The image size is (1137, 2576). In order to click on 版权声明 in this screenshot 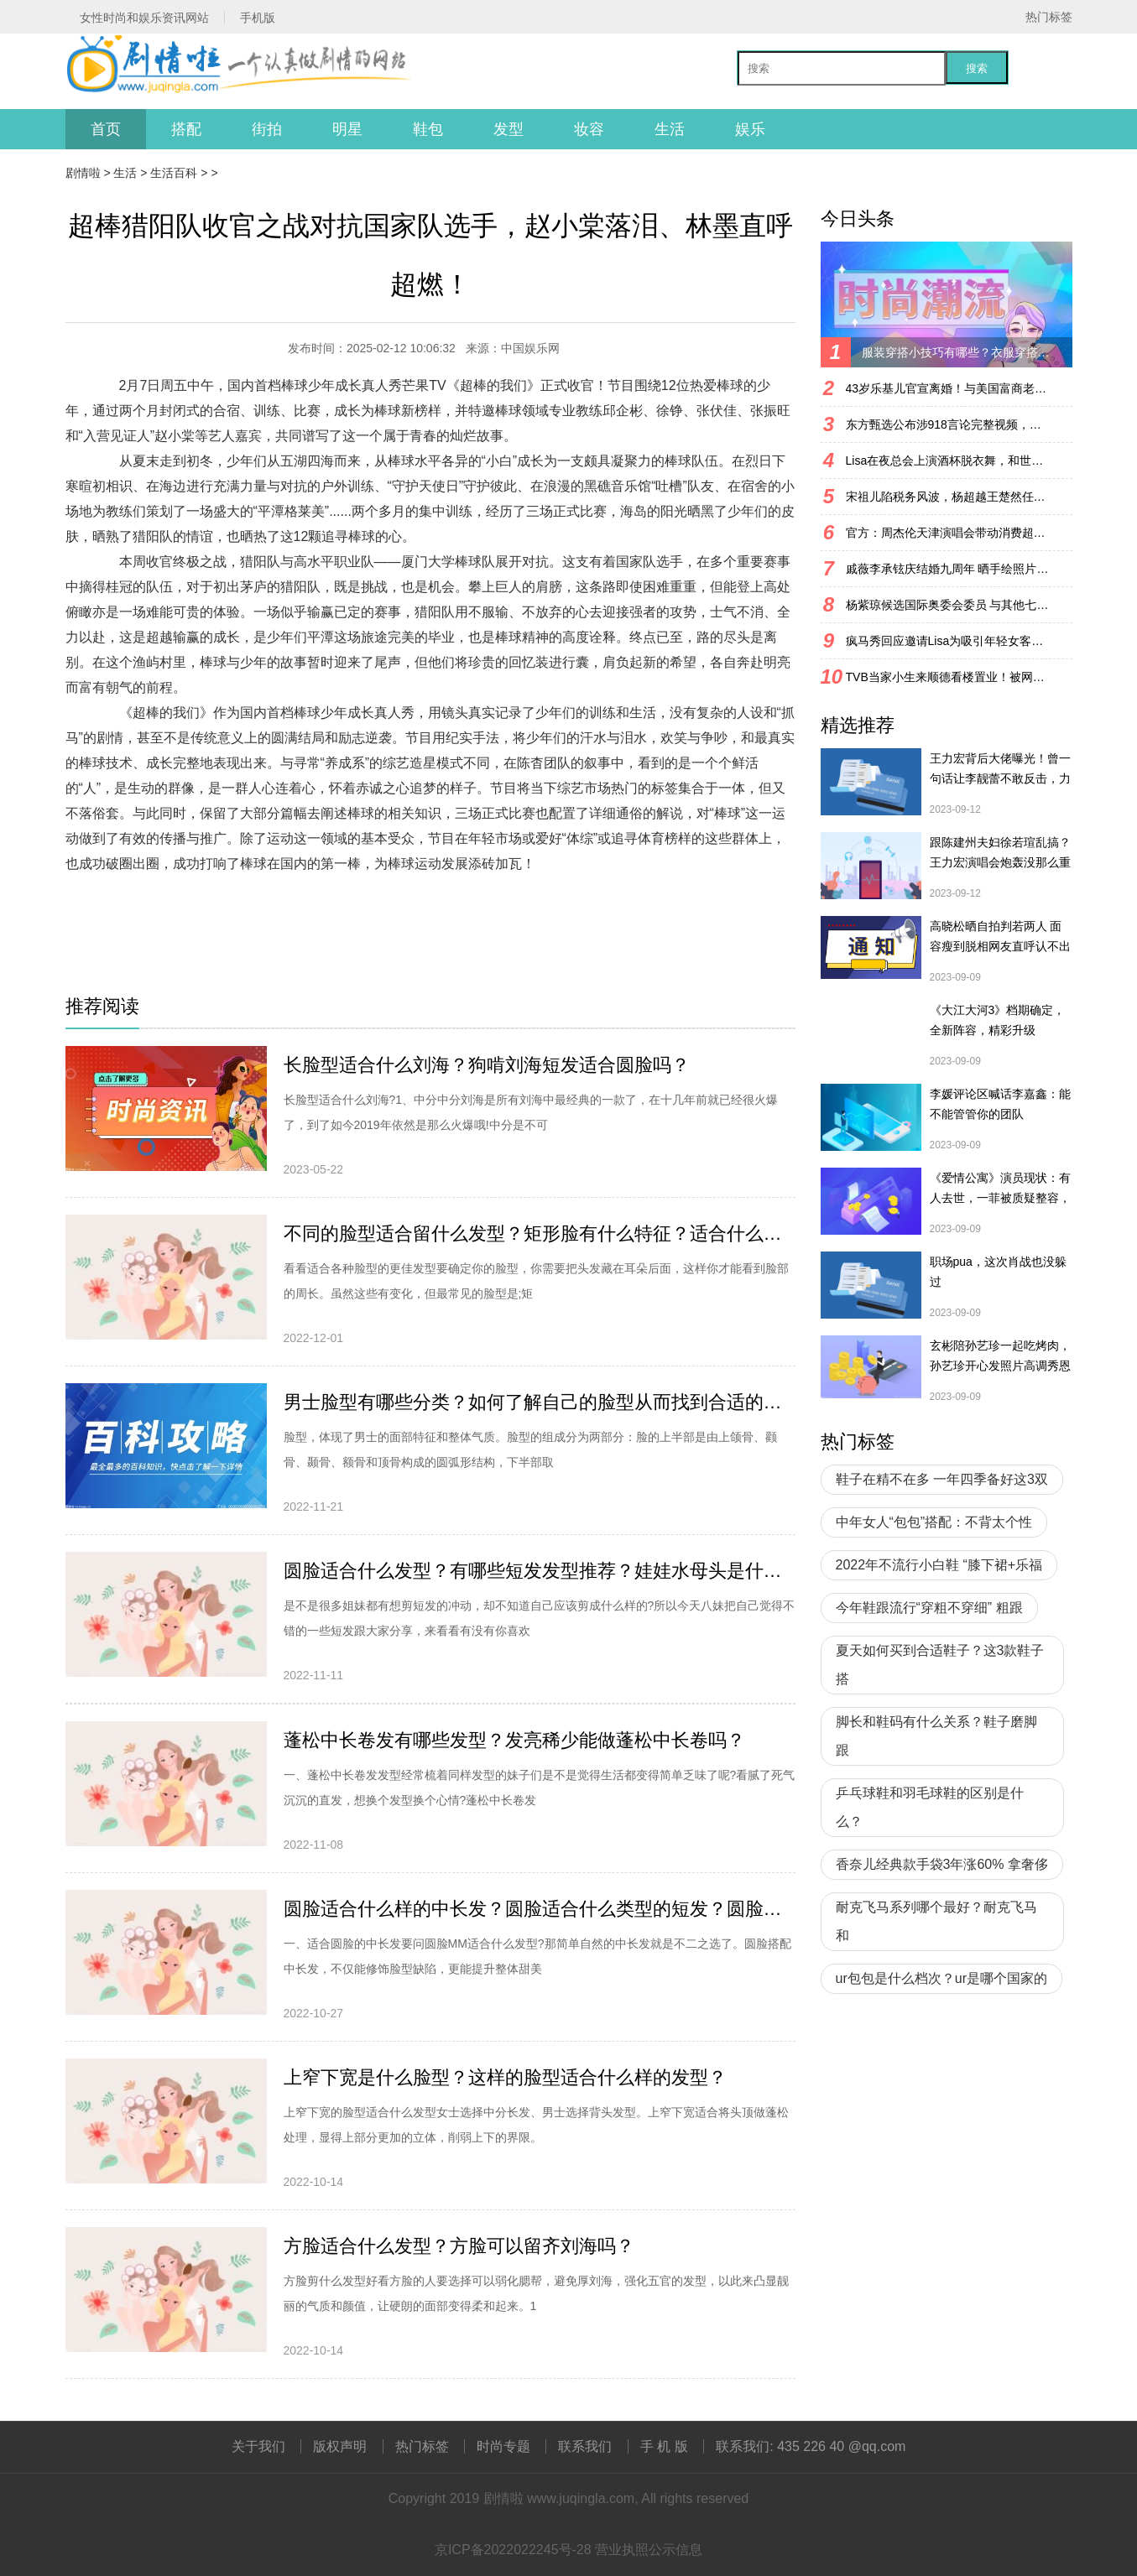, I will do `click(340, 2446)`.